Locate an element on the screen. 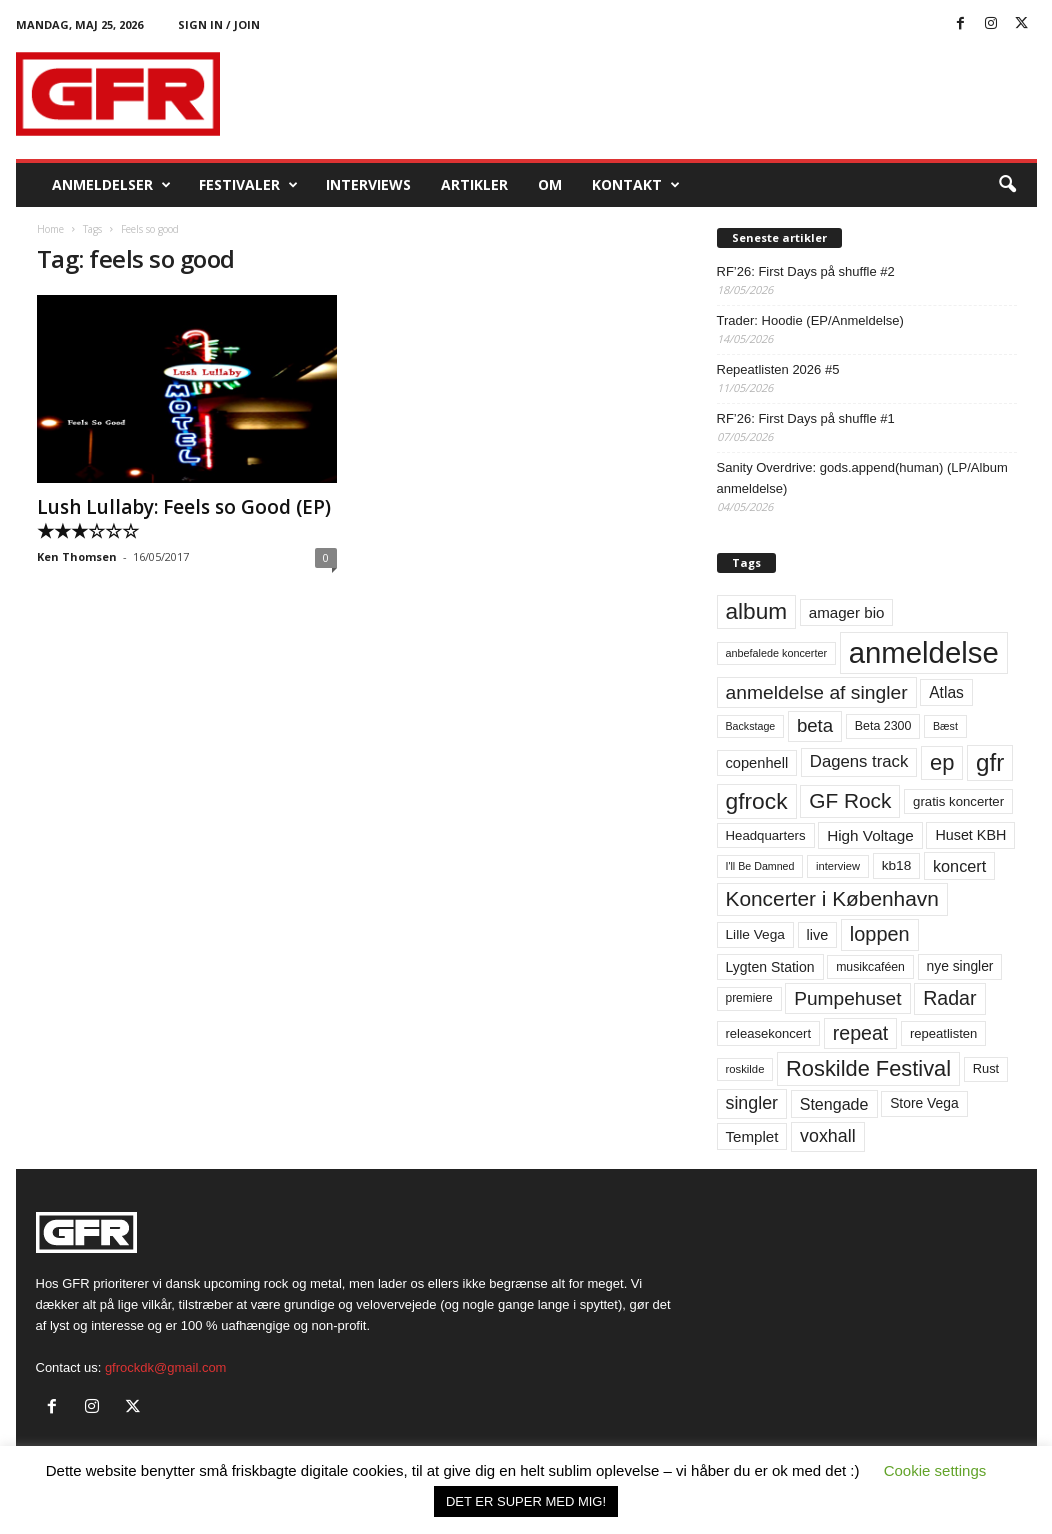 The height and width of the screenshot is (1534, 1052). Store Vega [Store Vega (69 elementer)] is located at coordinates (924, 1103).